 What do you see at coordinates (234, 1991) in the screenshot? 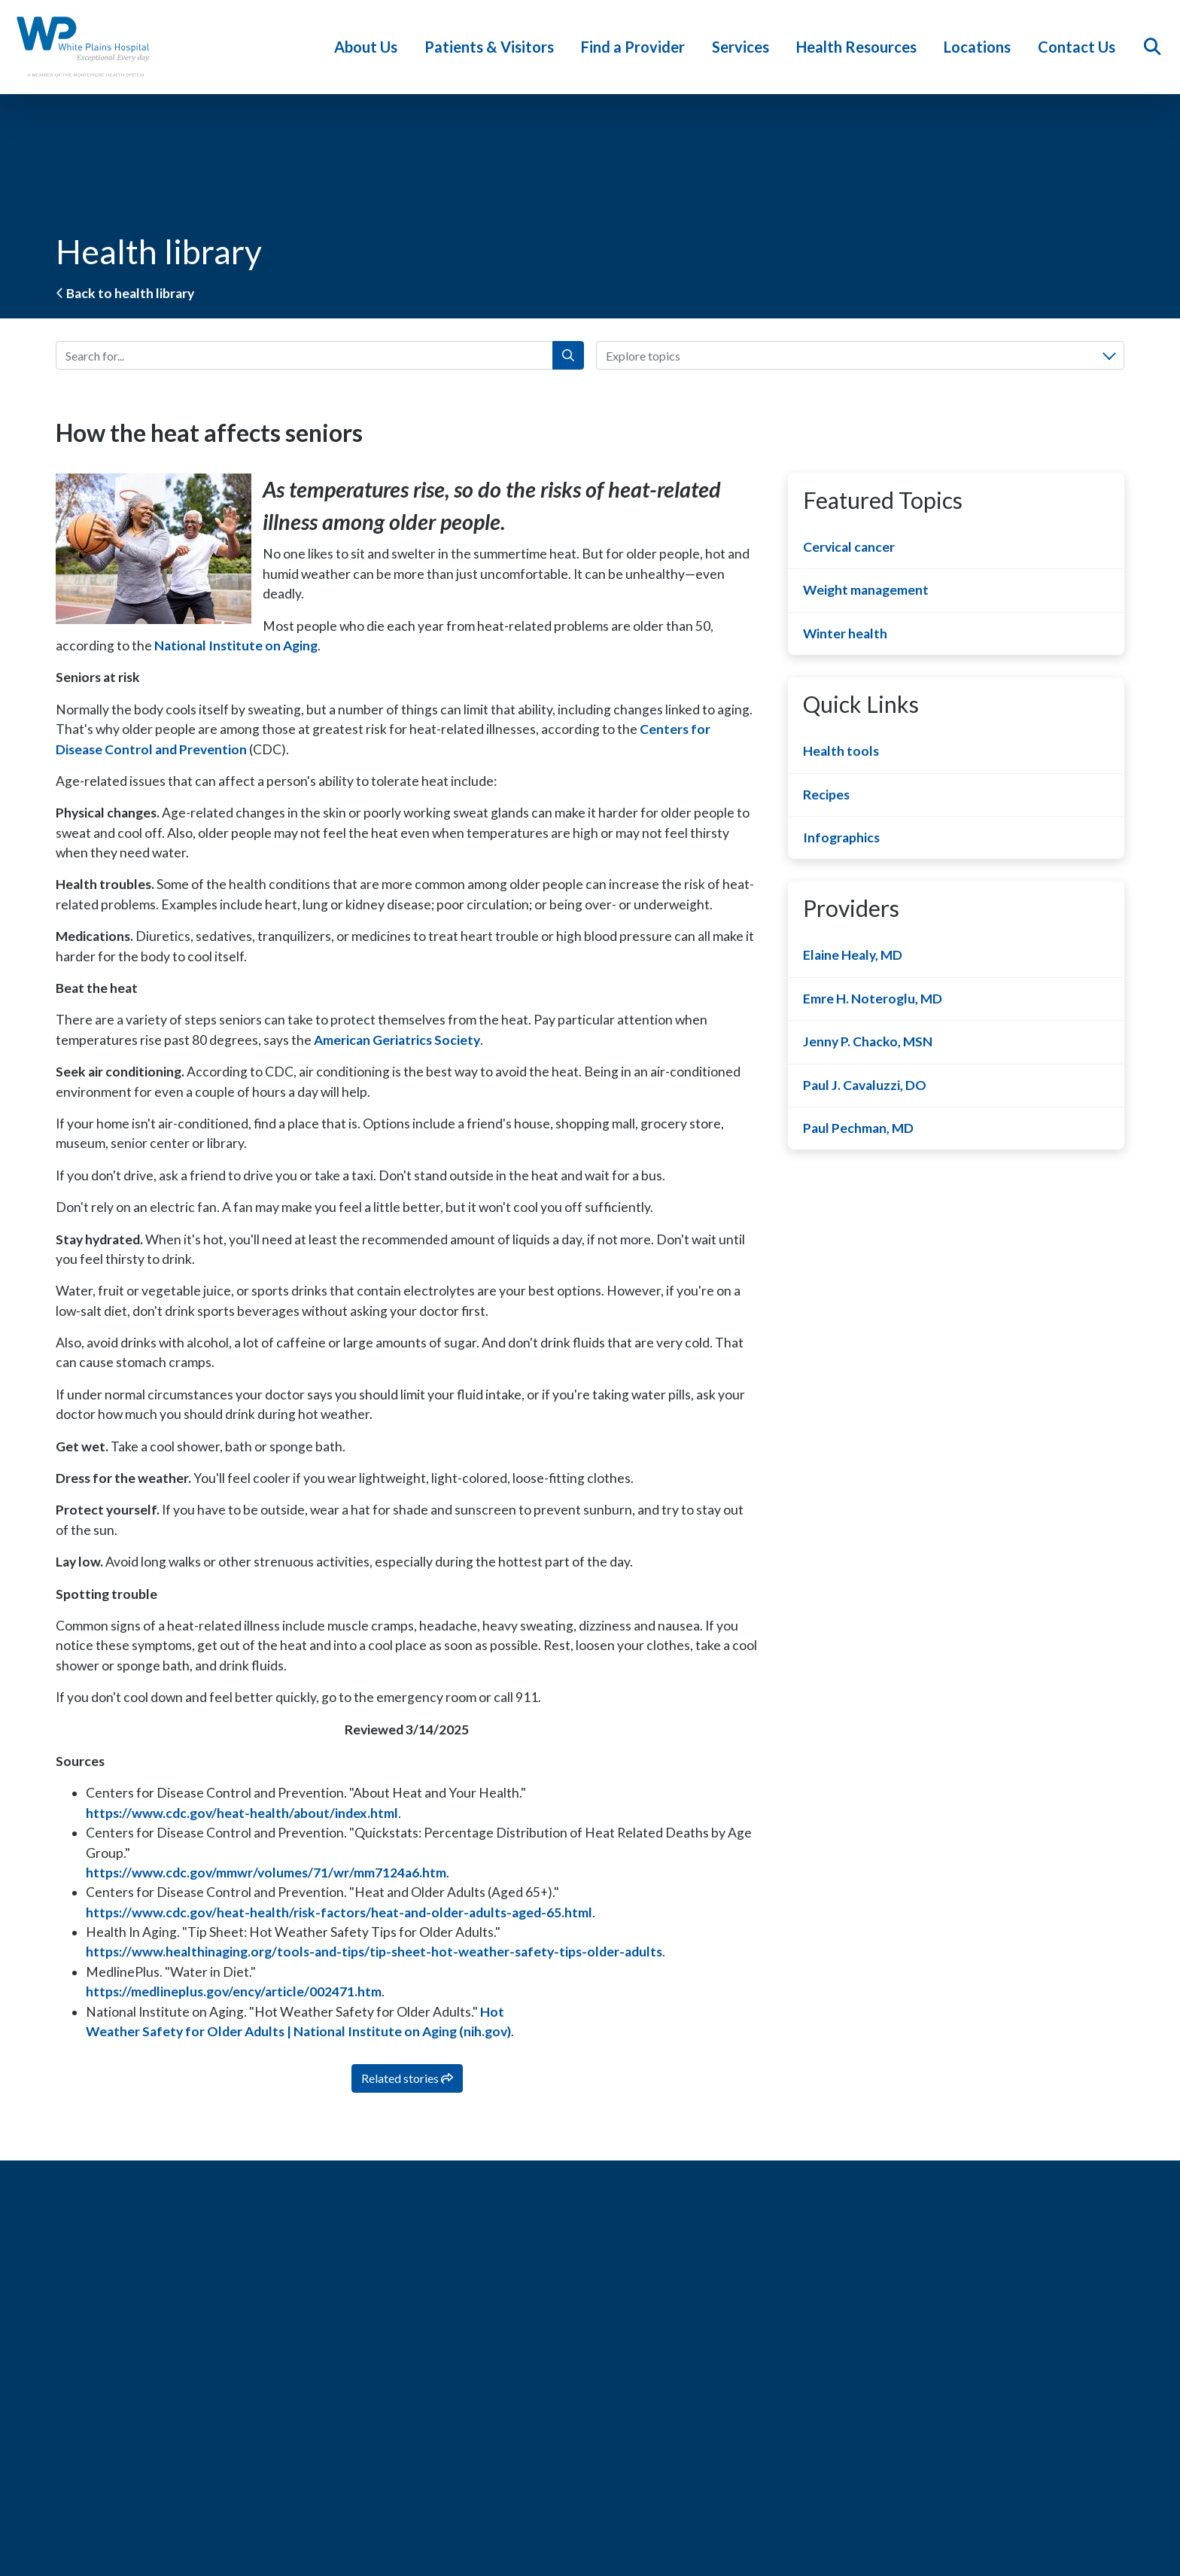
I see `https://medlineplus.gov/ency/article/002471.htm` at bounding box center [234, 1991].